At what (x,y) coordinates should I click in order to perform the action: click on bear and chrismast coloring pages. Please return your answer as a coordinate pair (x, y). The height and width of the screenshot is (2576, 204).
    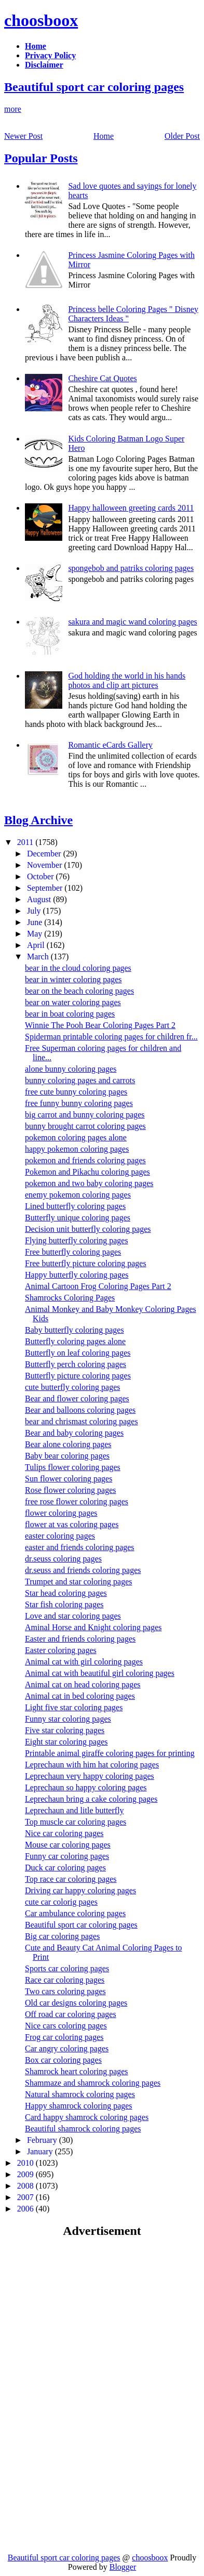
    Looking at the image, I should click on (81, 1421).